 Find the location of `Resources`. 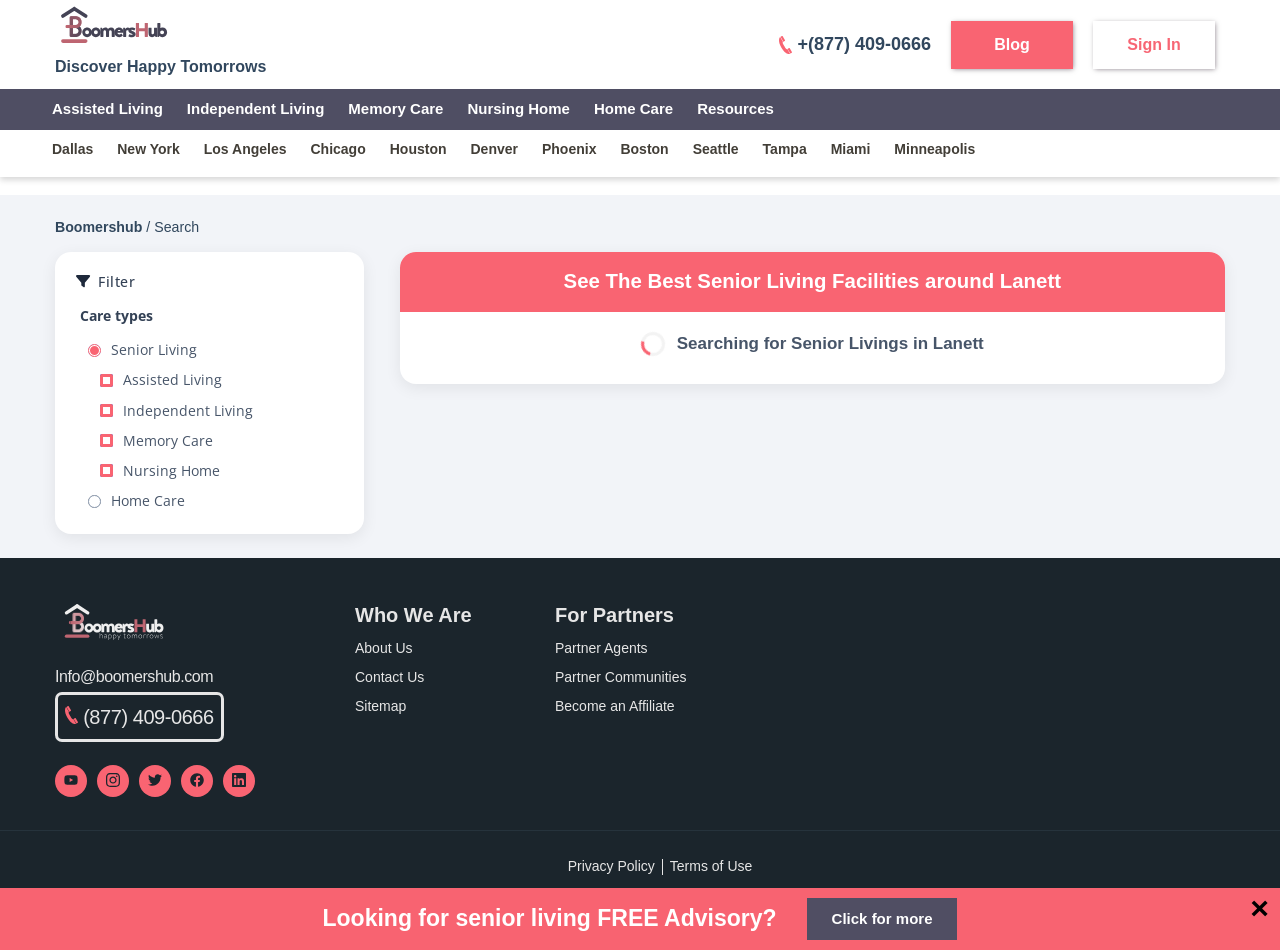

Resources is located at coordinates (735, 108).